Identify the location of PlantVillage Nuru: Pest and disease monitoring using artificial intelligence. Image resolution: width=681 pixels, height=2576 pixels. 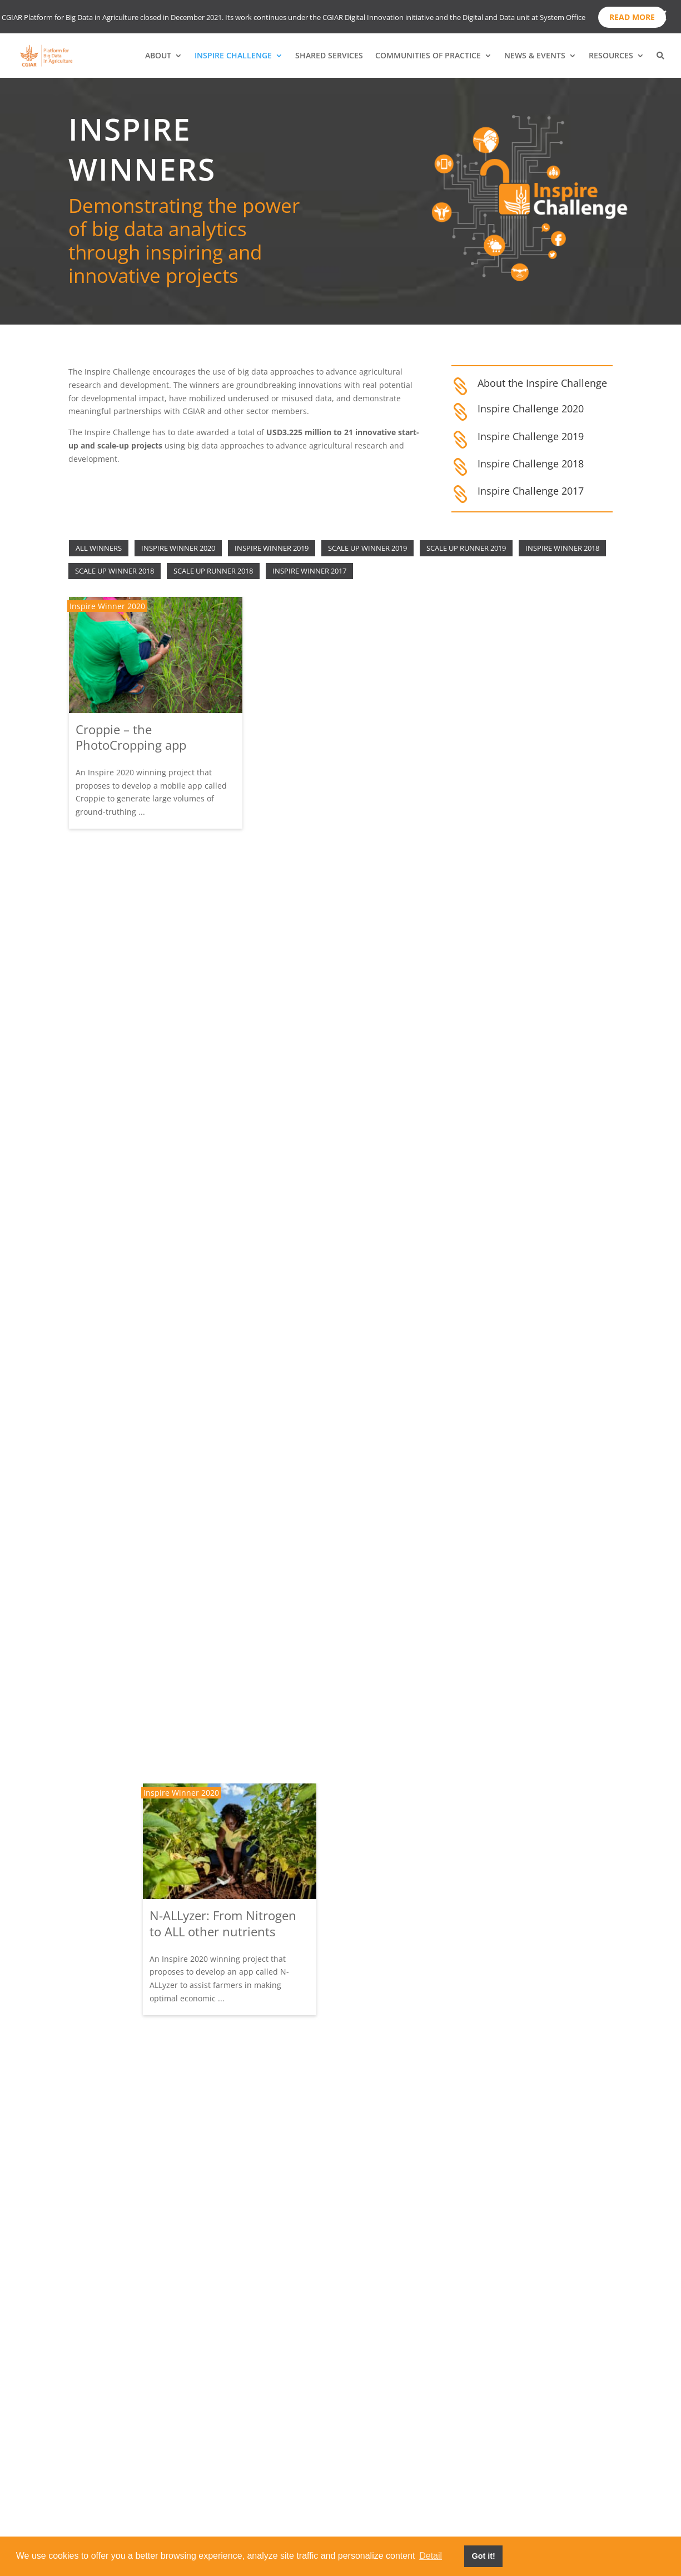
(338, 2199).